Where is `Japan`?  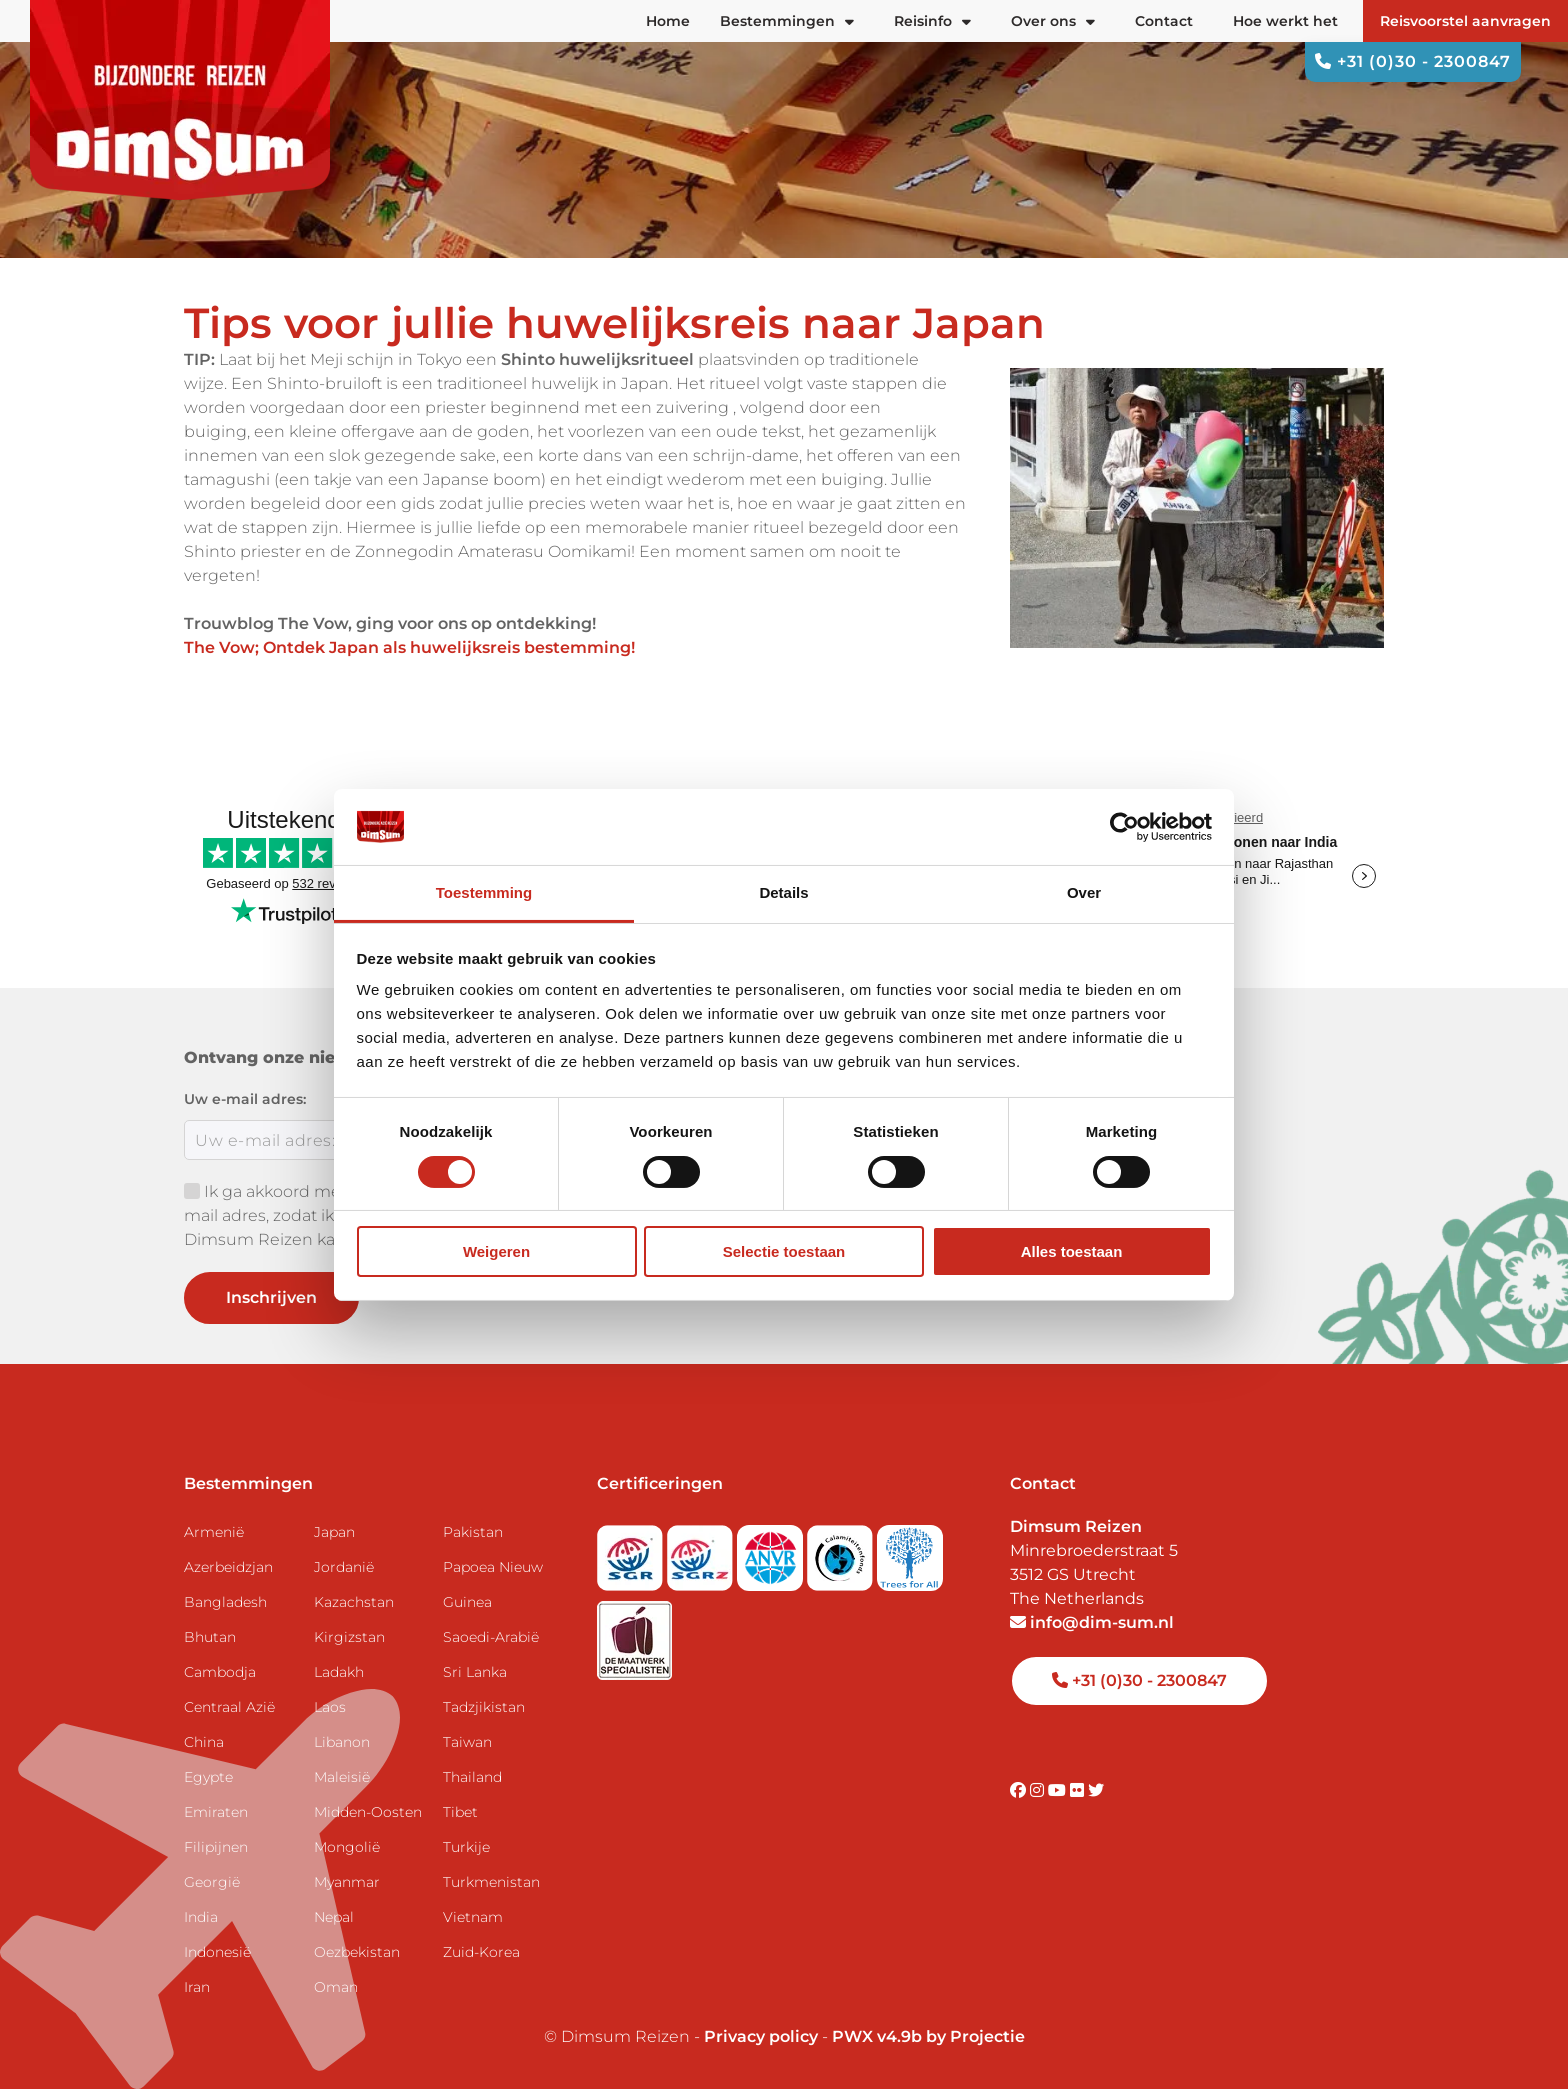 Japan is located at coordinates (334, 1532).